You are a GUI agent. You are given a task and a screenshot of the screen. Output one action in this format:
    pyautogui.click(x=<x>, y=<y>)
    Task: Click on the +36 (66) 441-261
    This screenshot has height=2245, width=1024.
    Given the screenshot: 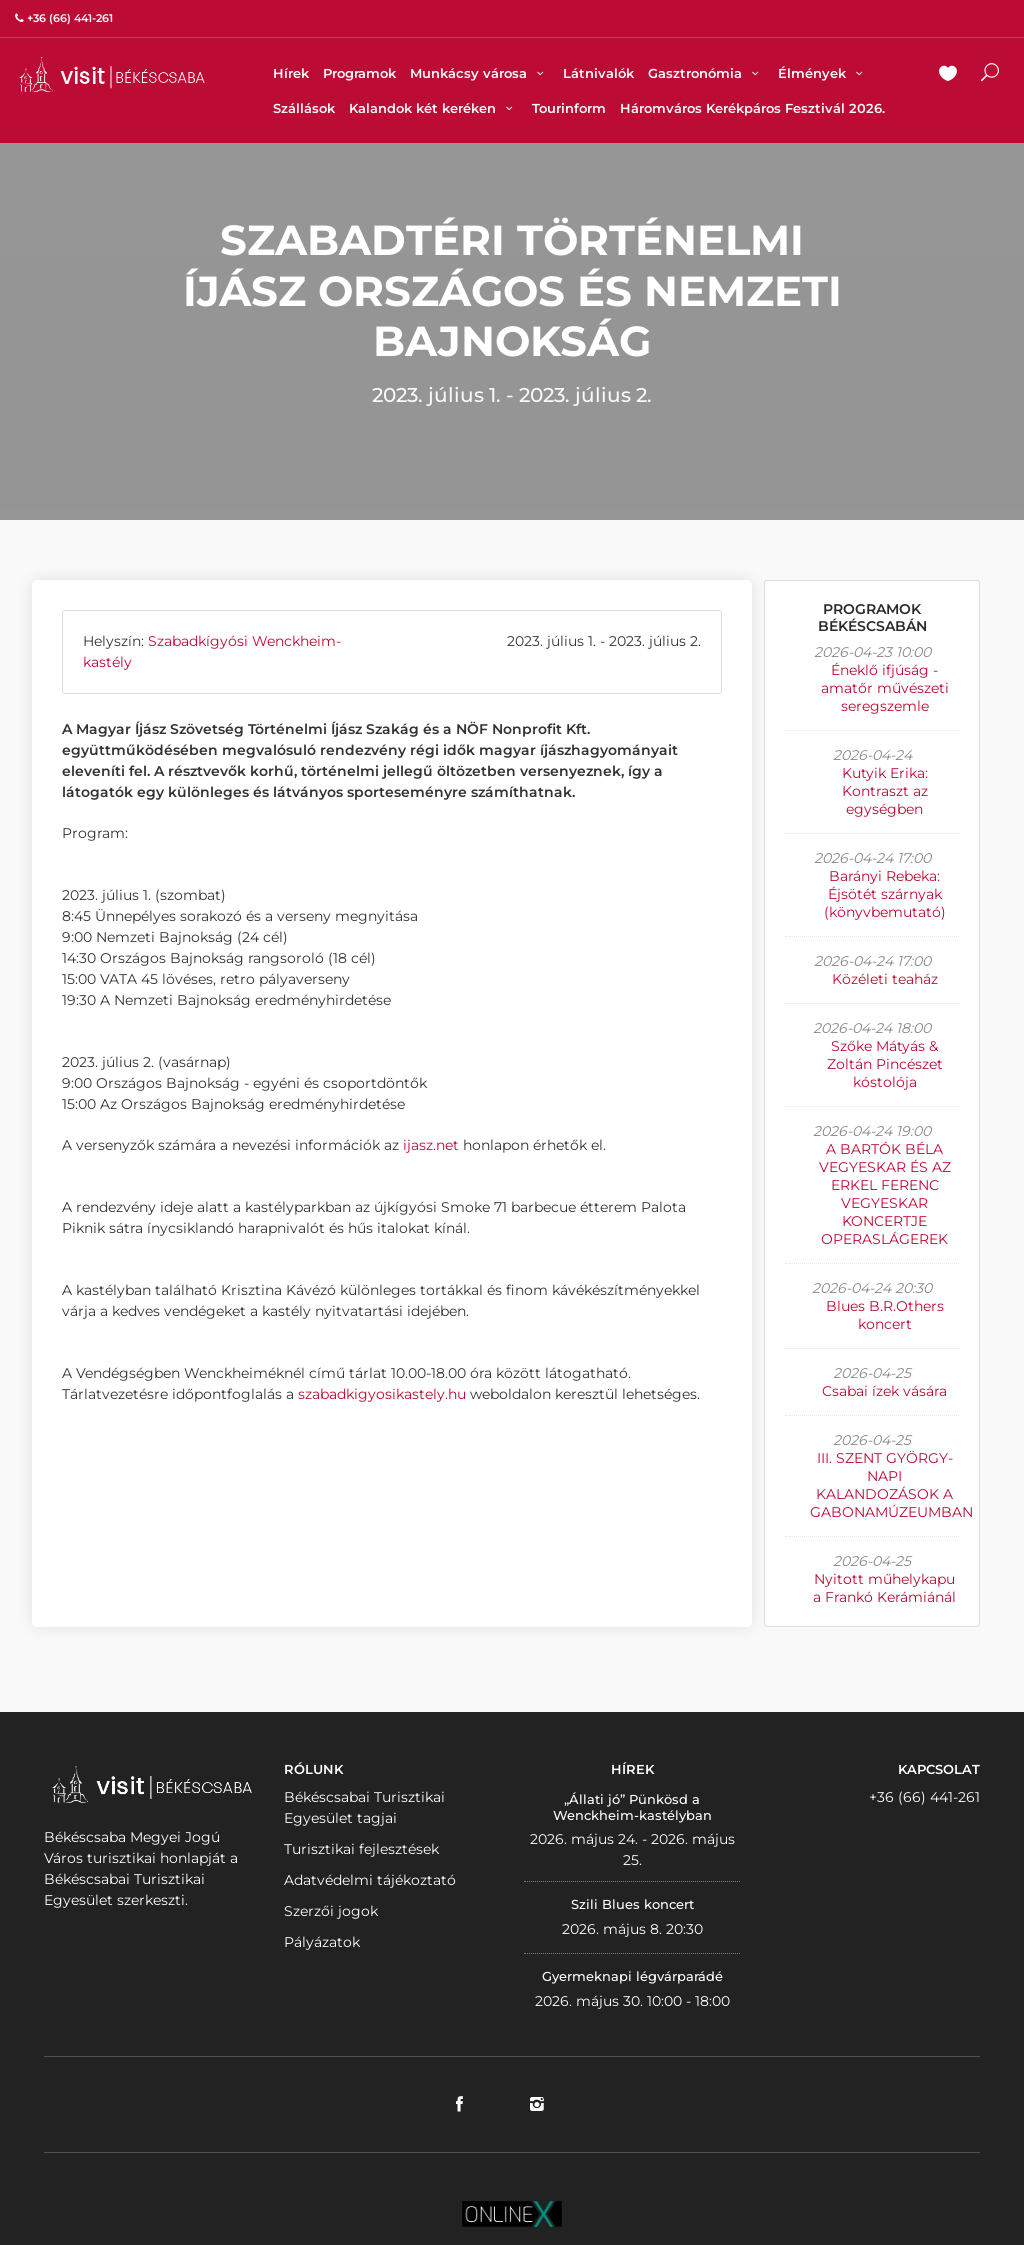 What is the action you would take?
    pyautogui.click(x=924, y=1797)
    